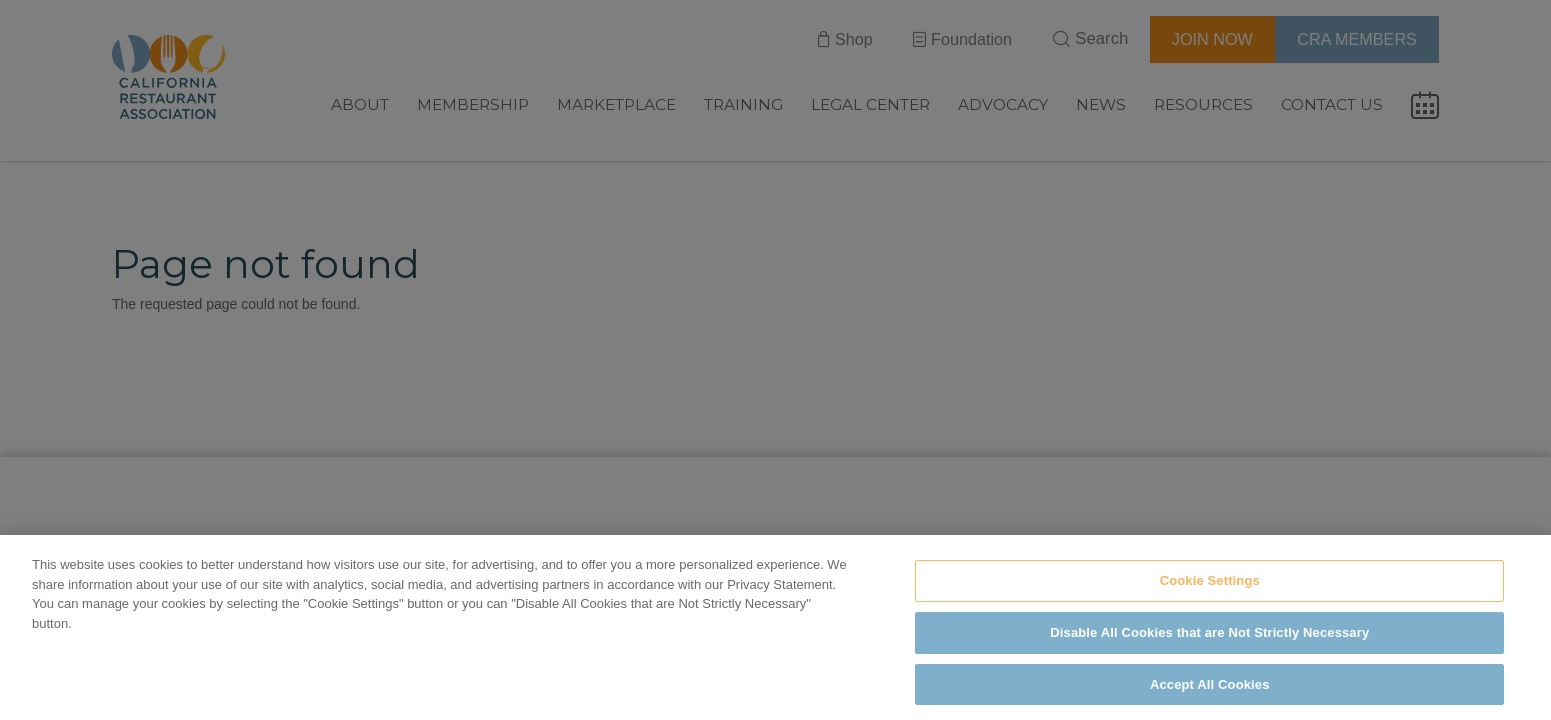 The width and height of the screenshot is (1551, 720). What do you see at coordinates (1210, 593) in the screenshot?
I see `Cookie Settings` at bounding box center [1210, 593].